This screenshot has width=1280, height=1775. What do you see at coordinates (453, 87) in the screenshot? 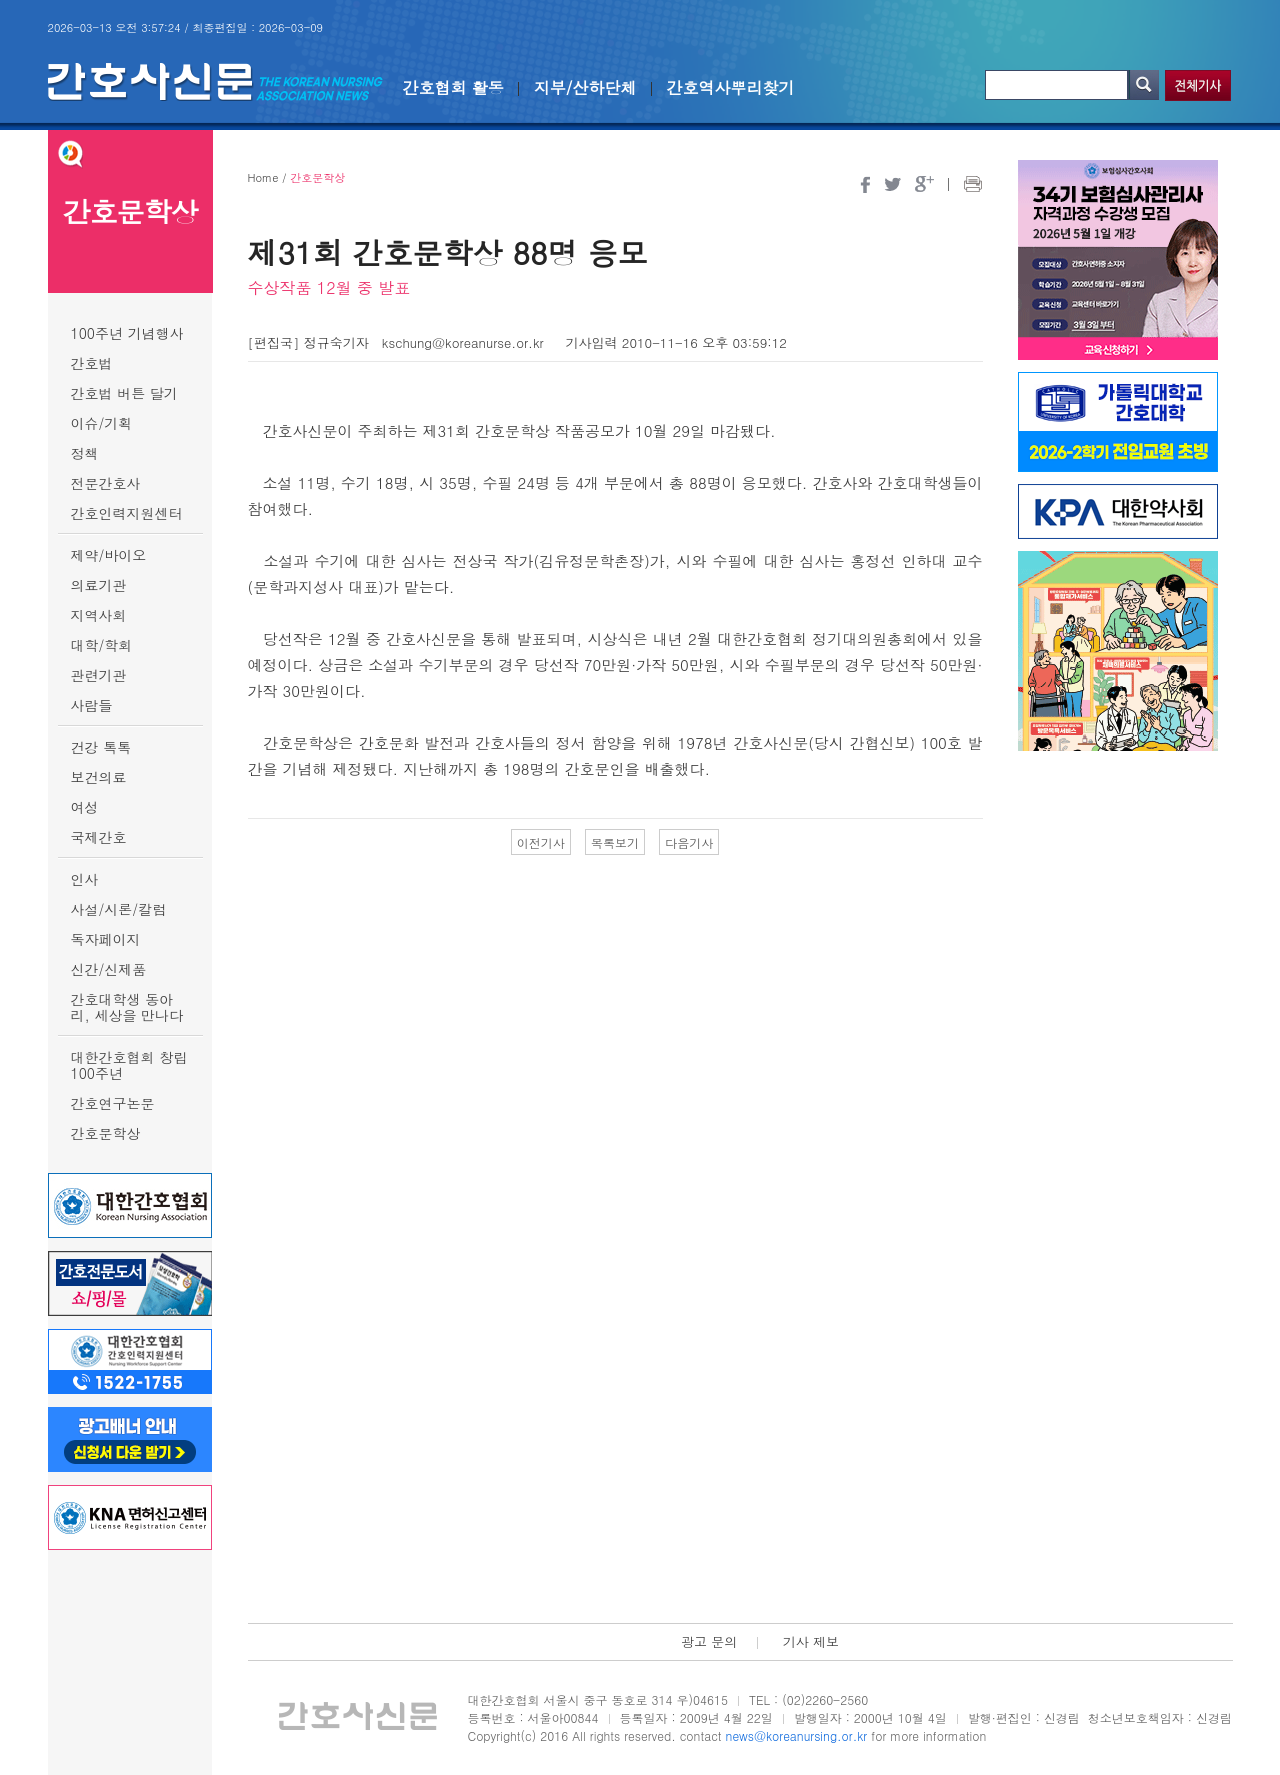
I see `간호협회 활동` at bounding box center [453, 87].